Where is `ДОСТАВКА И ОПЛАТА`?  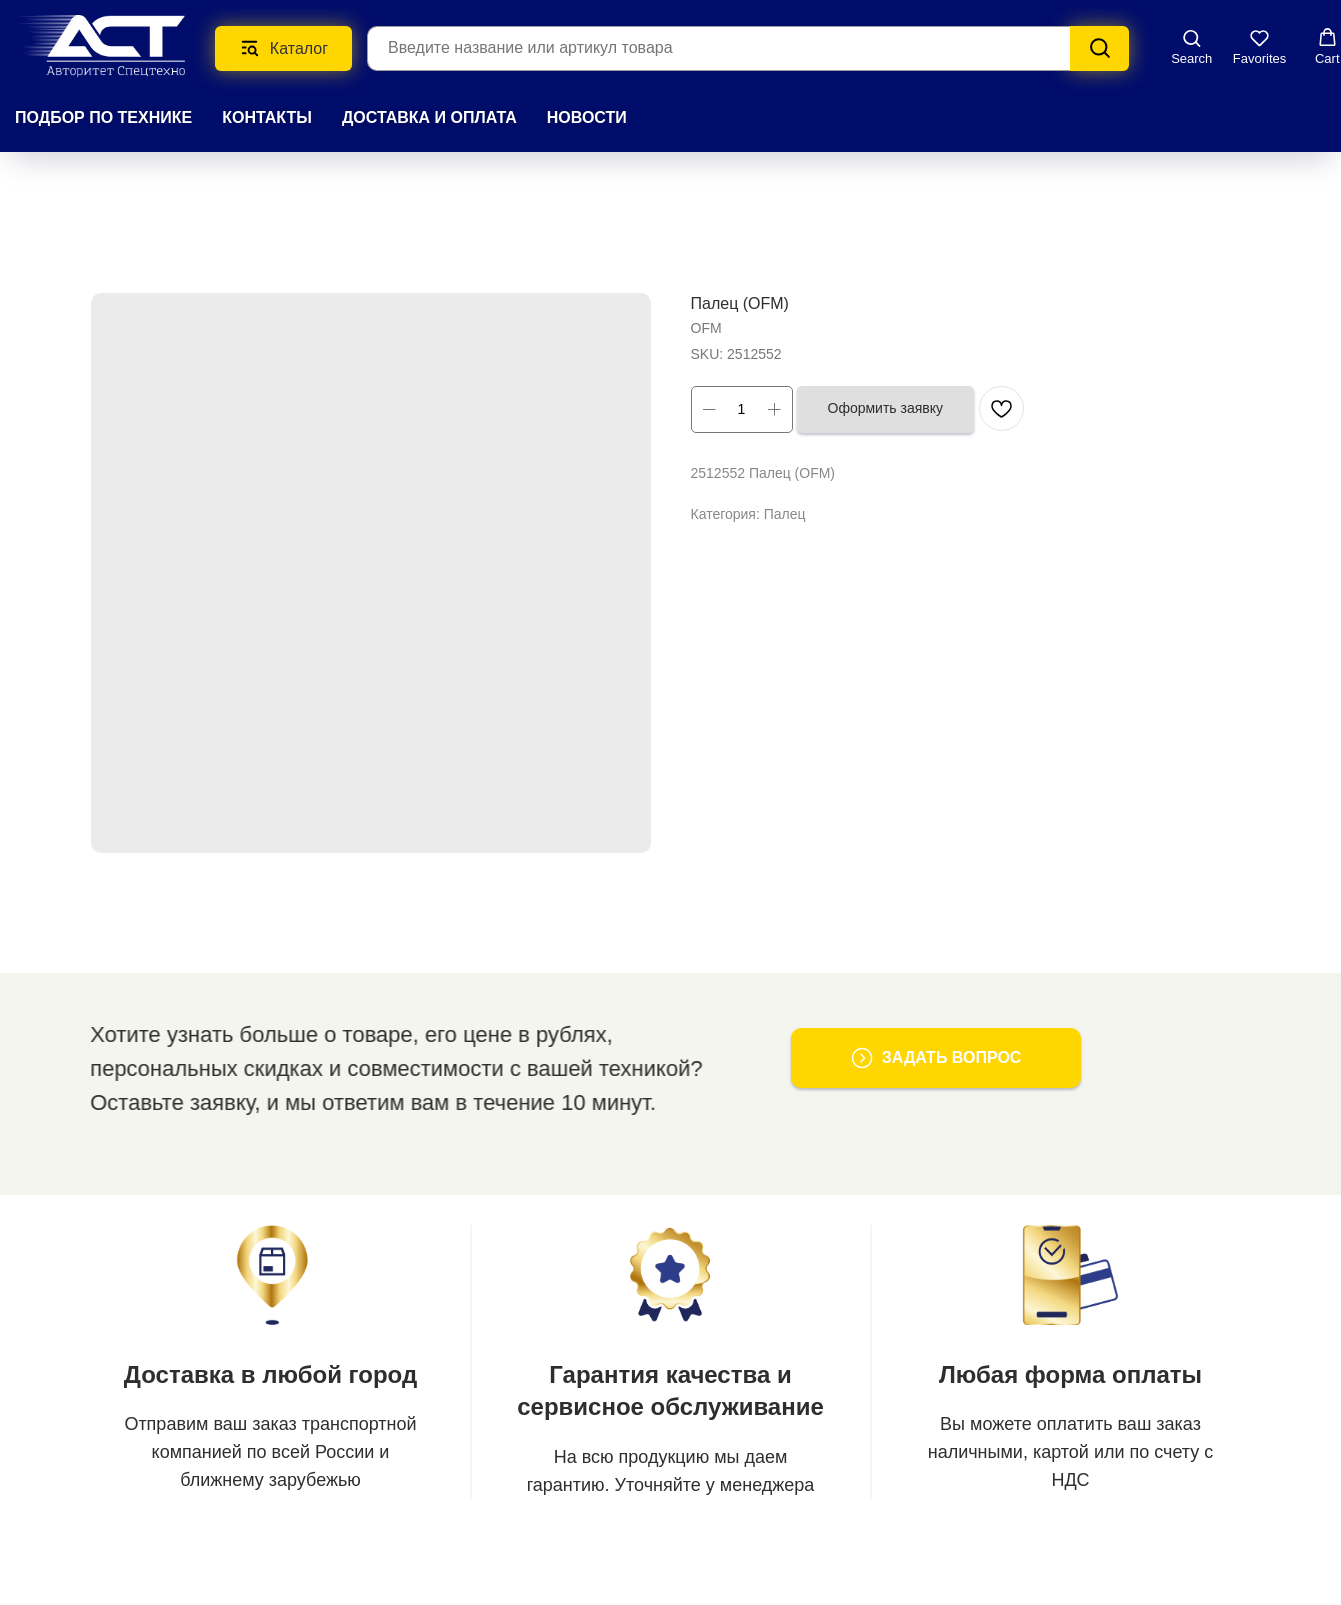
ДОСТАВКА И ОПЛАТА is located at coordinates (429, 117).